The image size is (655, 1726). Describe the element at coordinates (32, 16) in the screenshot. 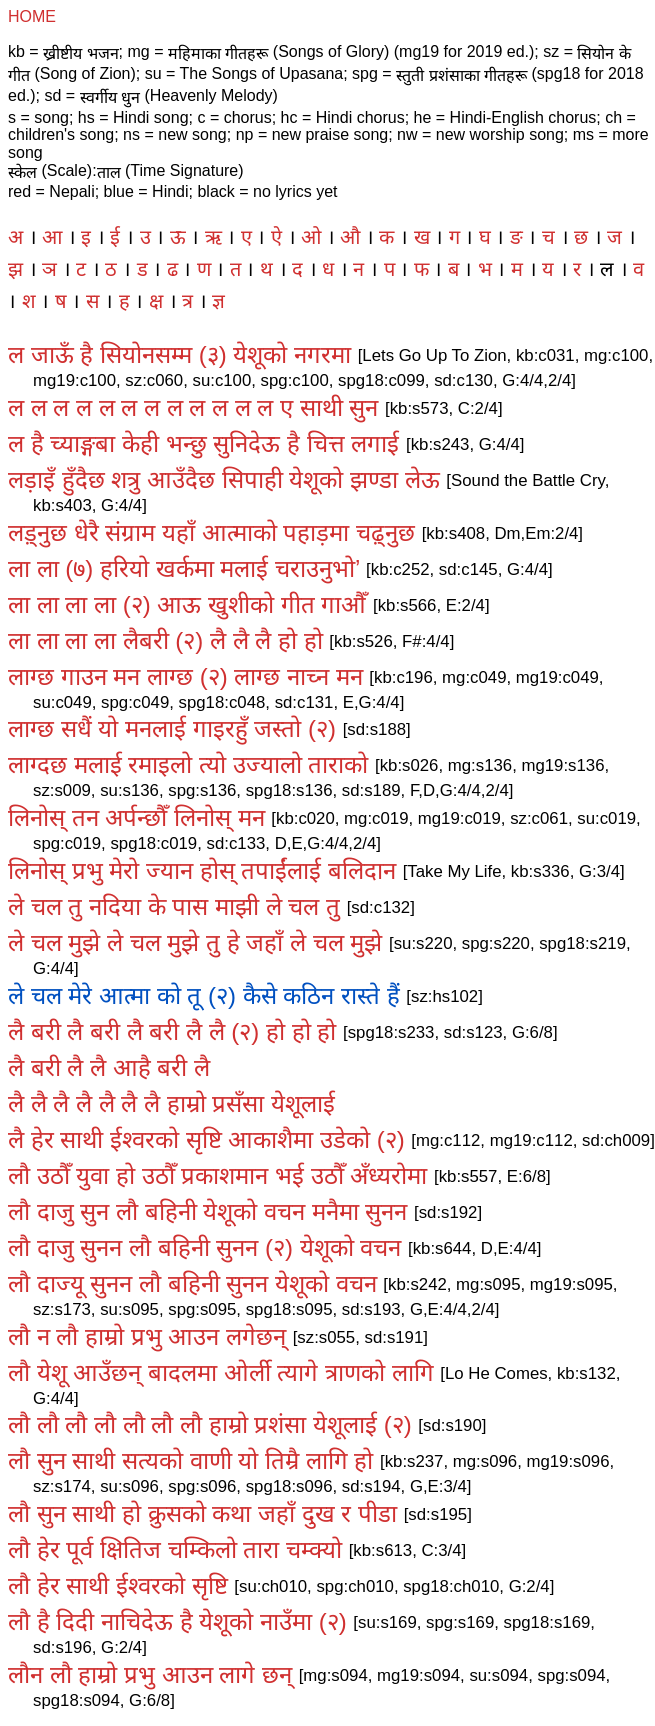

I see `HOME` at that location.